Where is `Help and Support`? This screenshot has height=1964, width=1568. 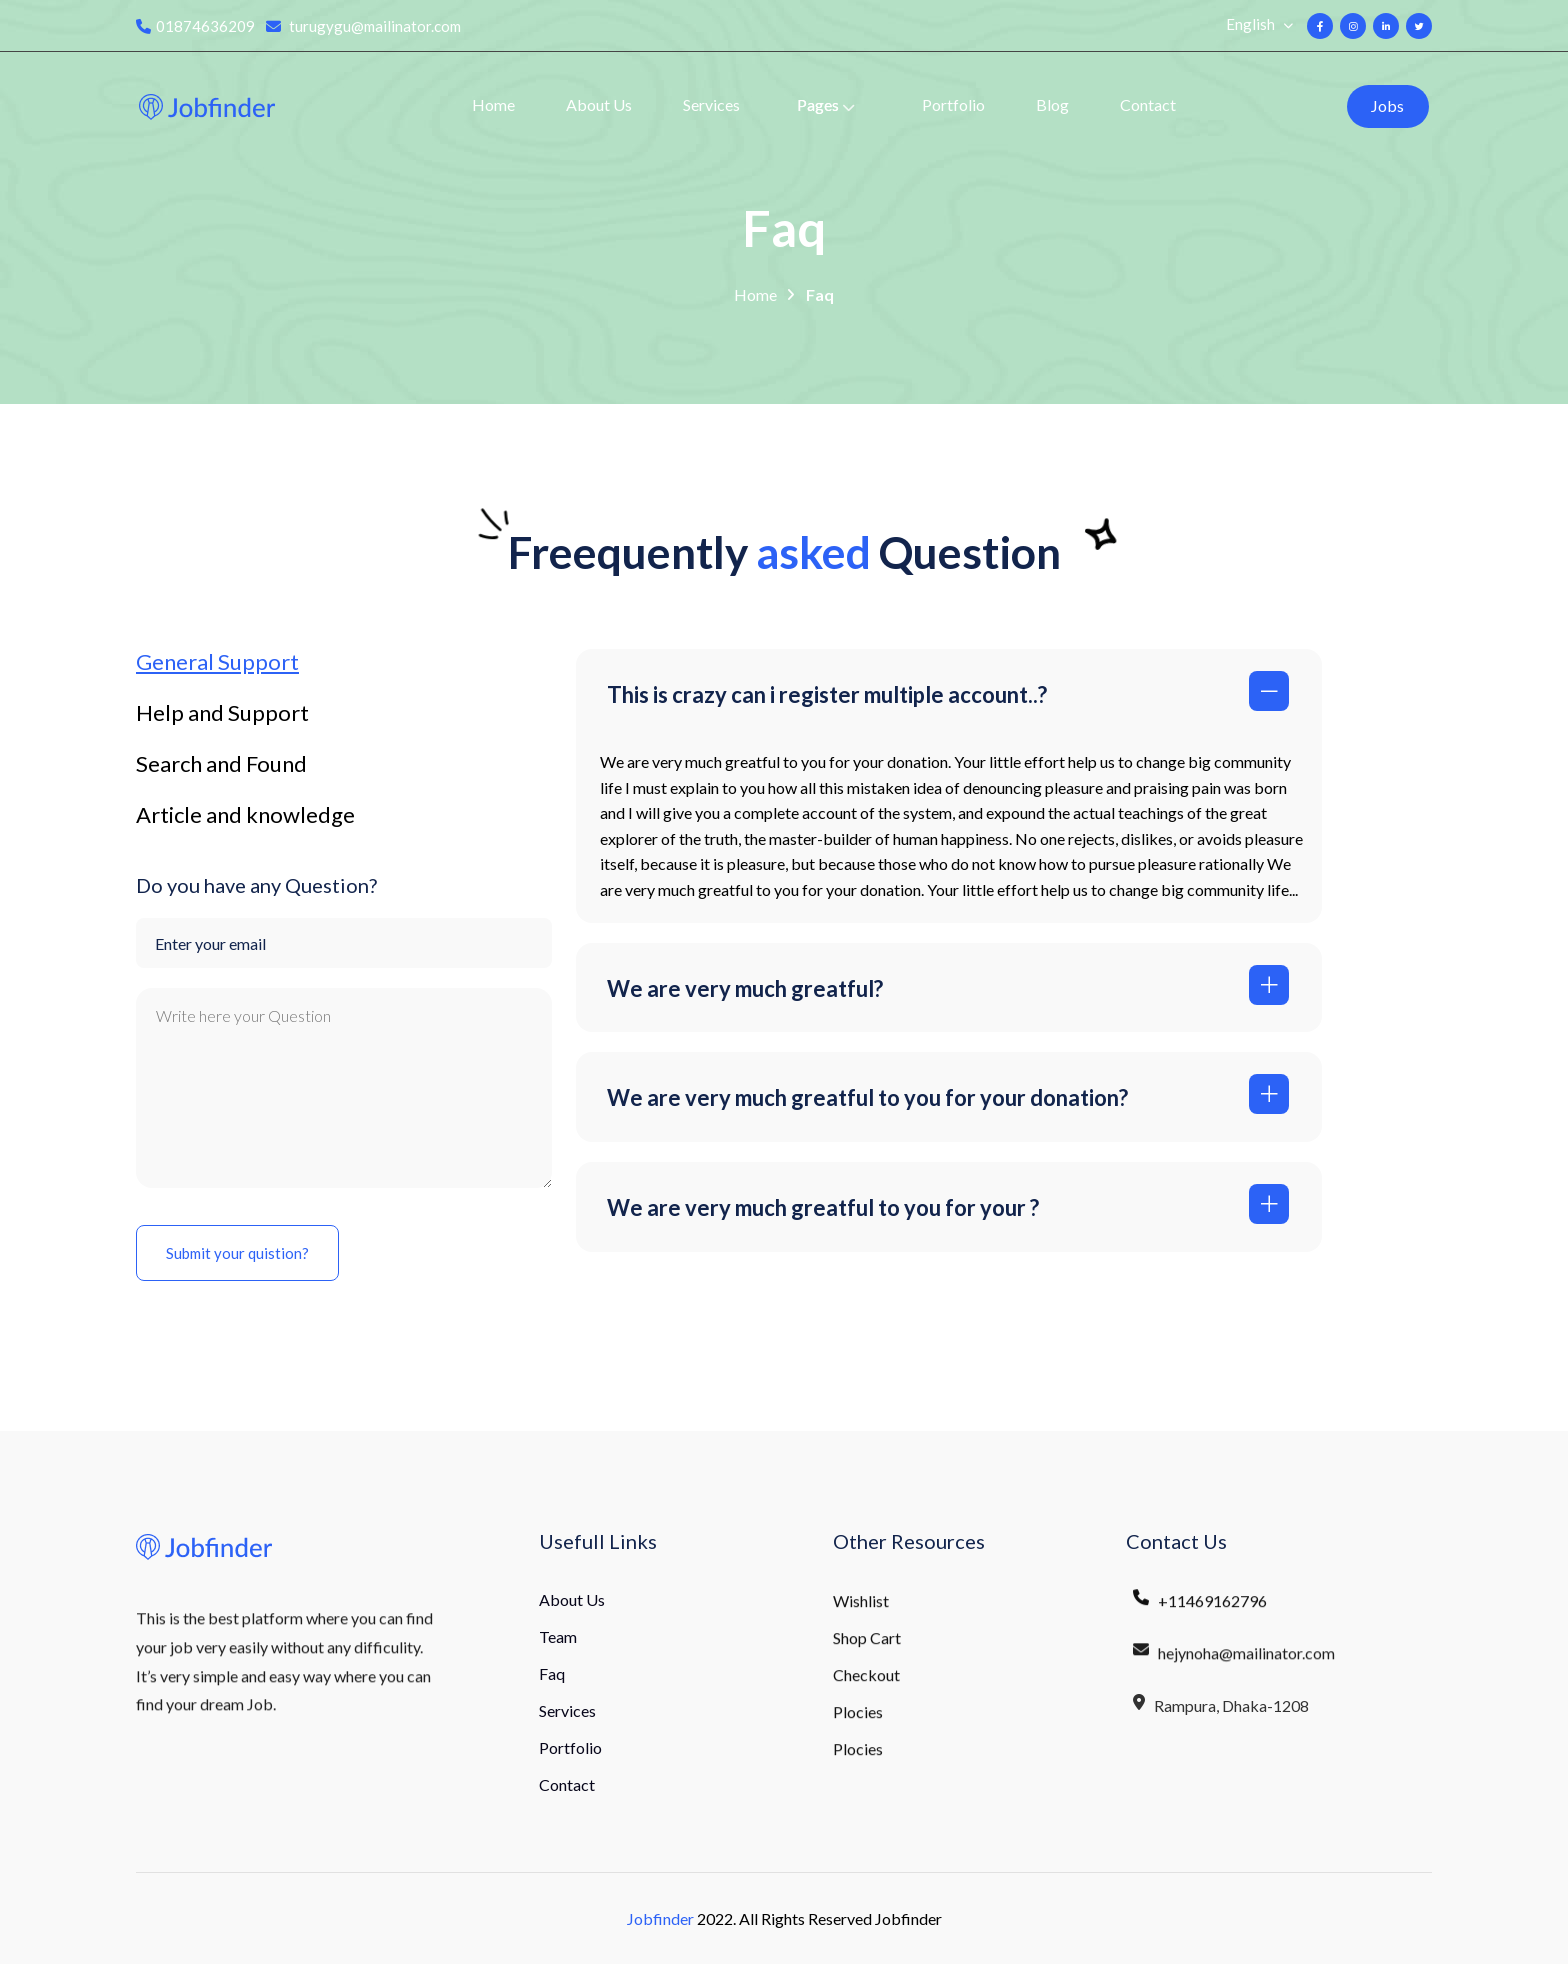
Help and Support is located at coordinates (222, 713).